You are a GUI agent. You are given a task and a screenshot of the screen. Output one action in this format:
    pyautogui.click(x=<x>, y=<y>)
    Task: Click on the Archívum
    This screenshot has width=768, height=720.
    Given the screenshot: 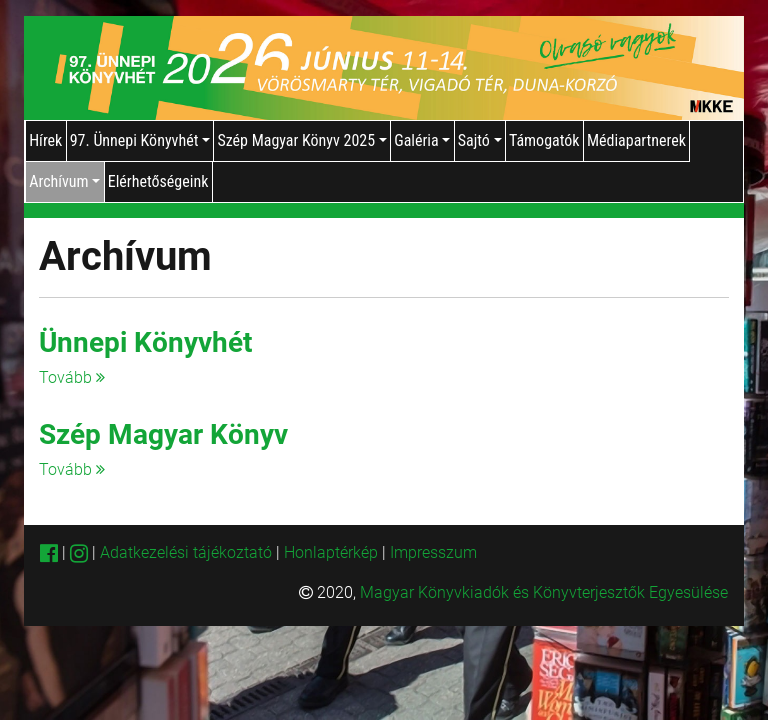 What is the action you would take?
    pyautogui.click(x=64, y=181)
    